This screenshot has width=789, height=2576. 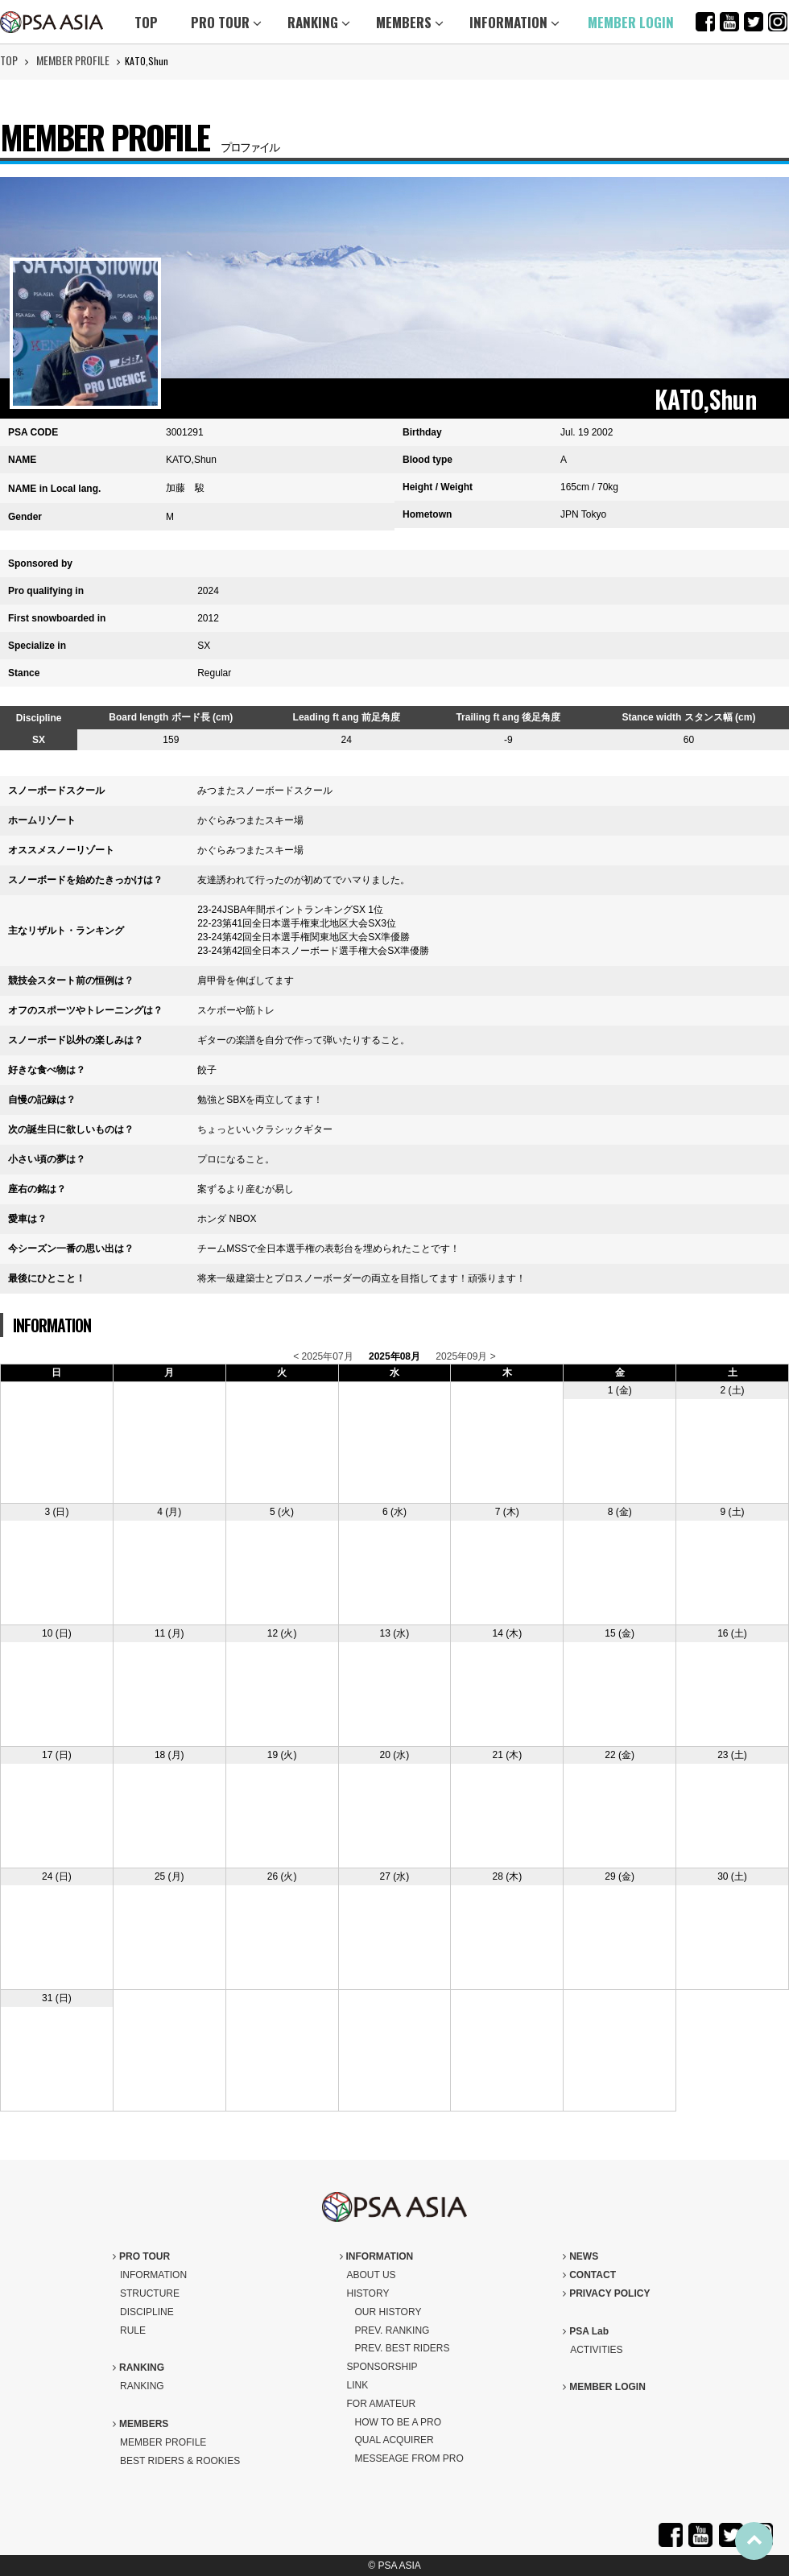 What do you see at coordinates (226, 22) in the screenshot?
I see `PRO TOUR` at bounding box center [226, 22].